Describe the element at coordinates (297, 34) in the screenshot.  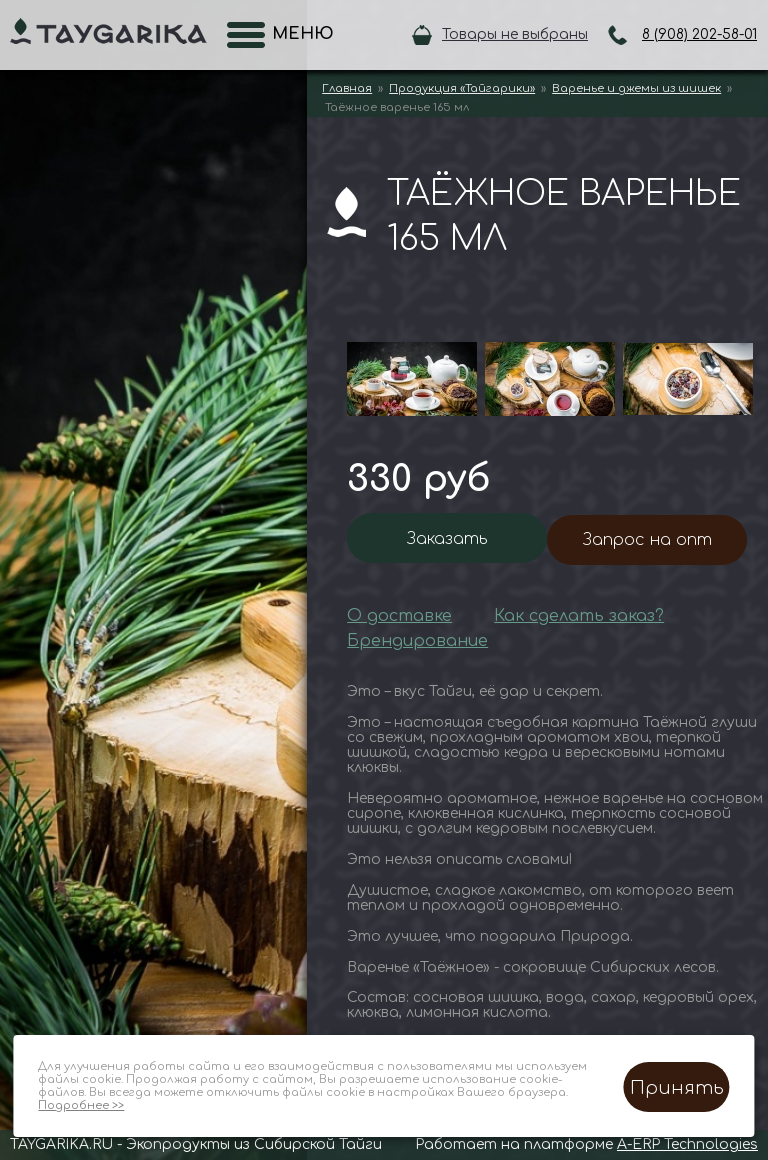
I see `Меню` at that location.